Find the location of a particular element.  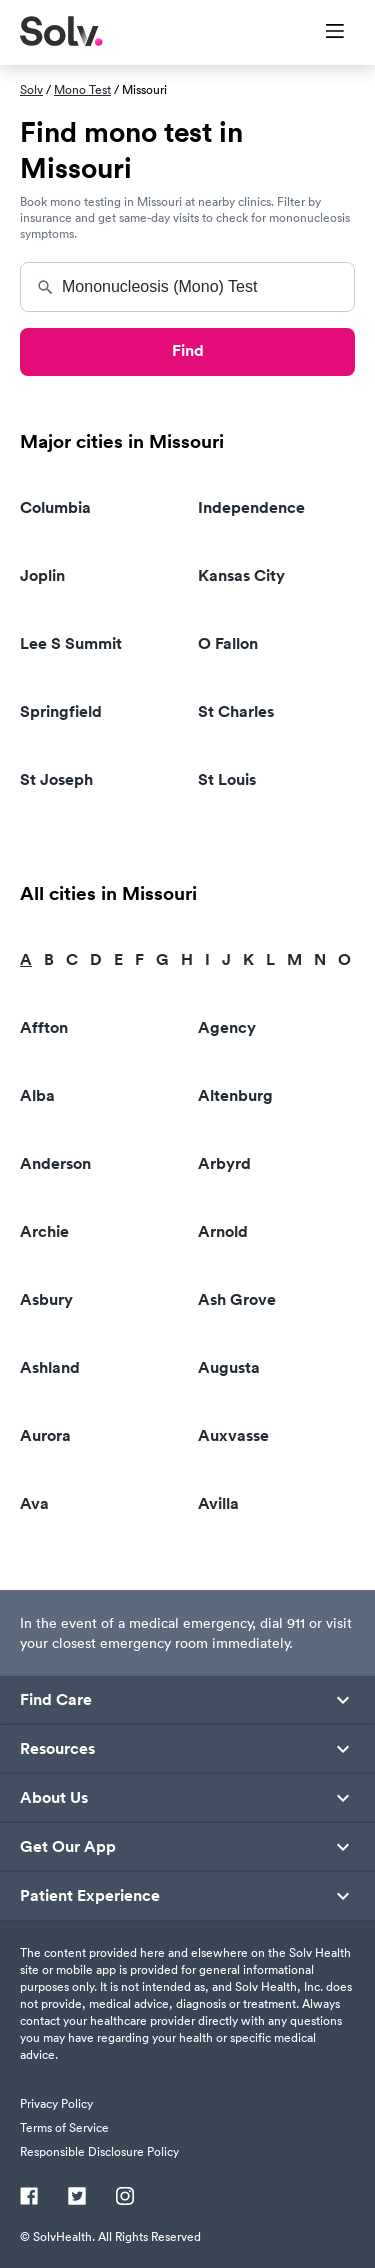

Aurora is located at coordinates (45, 1435).